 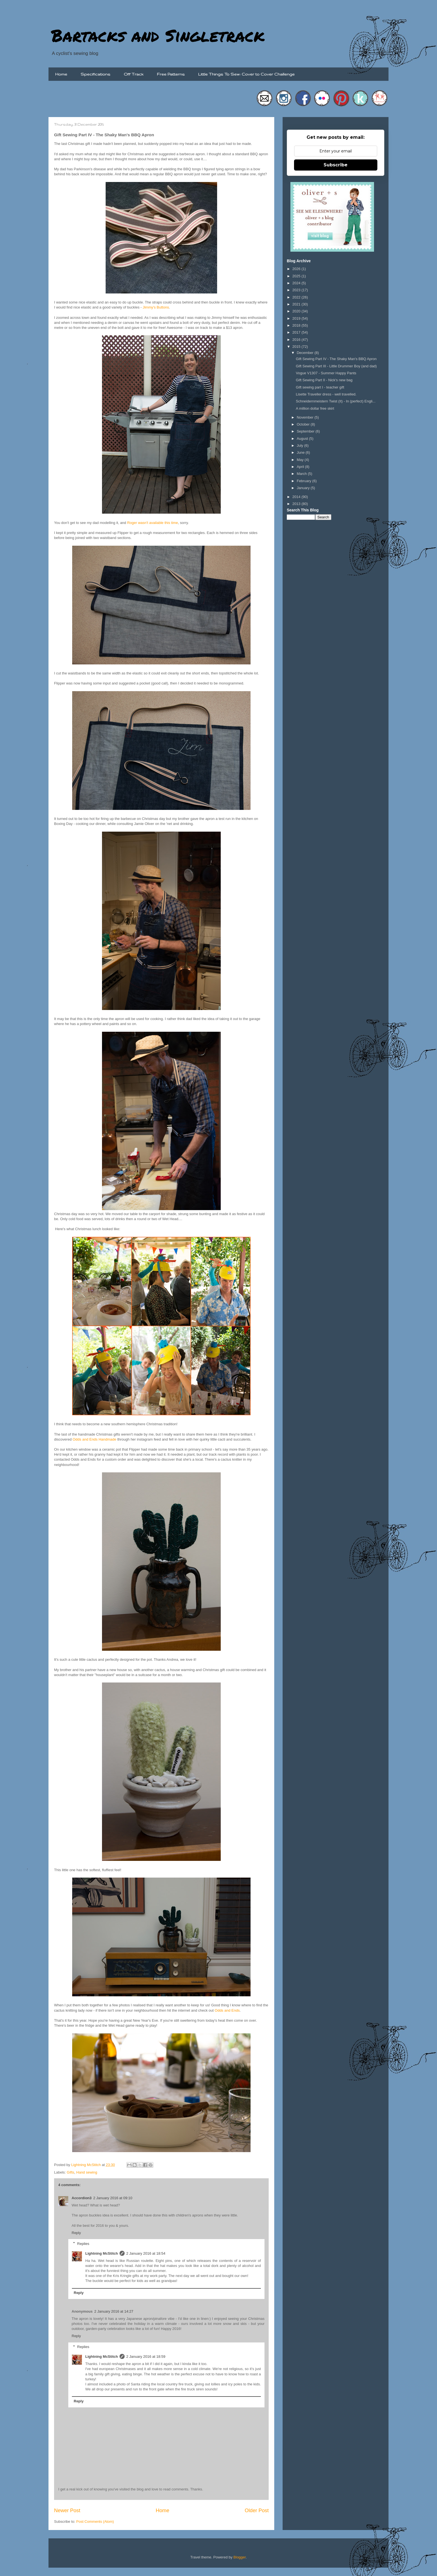 What do you see at coordinates (61, 74) in the screenshot?
I see `Home` at bounding box center [61, 74].